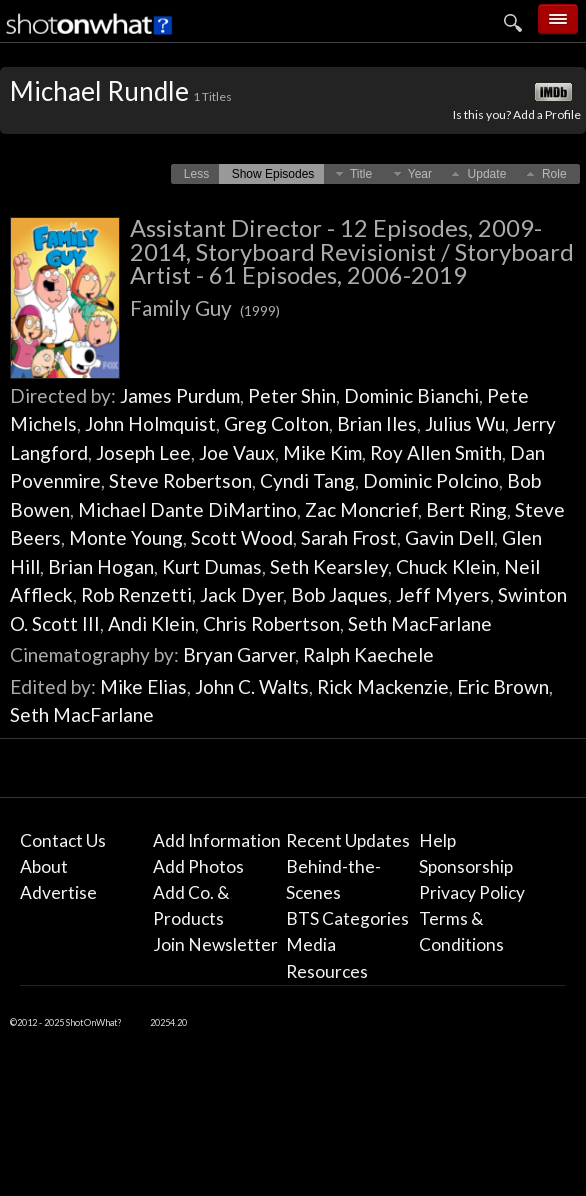 This screenshot has width=586, height=1196. What do you see at coordinates (136, 594) in the screenshot?
I see `Rob Renzetti` at bounding box center [136, 594].